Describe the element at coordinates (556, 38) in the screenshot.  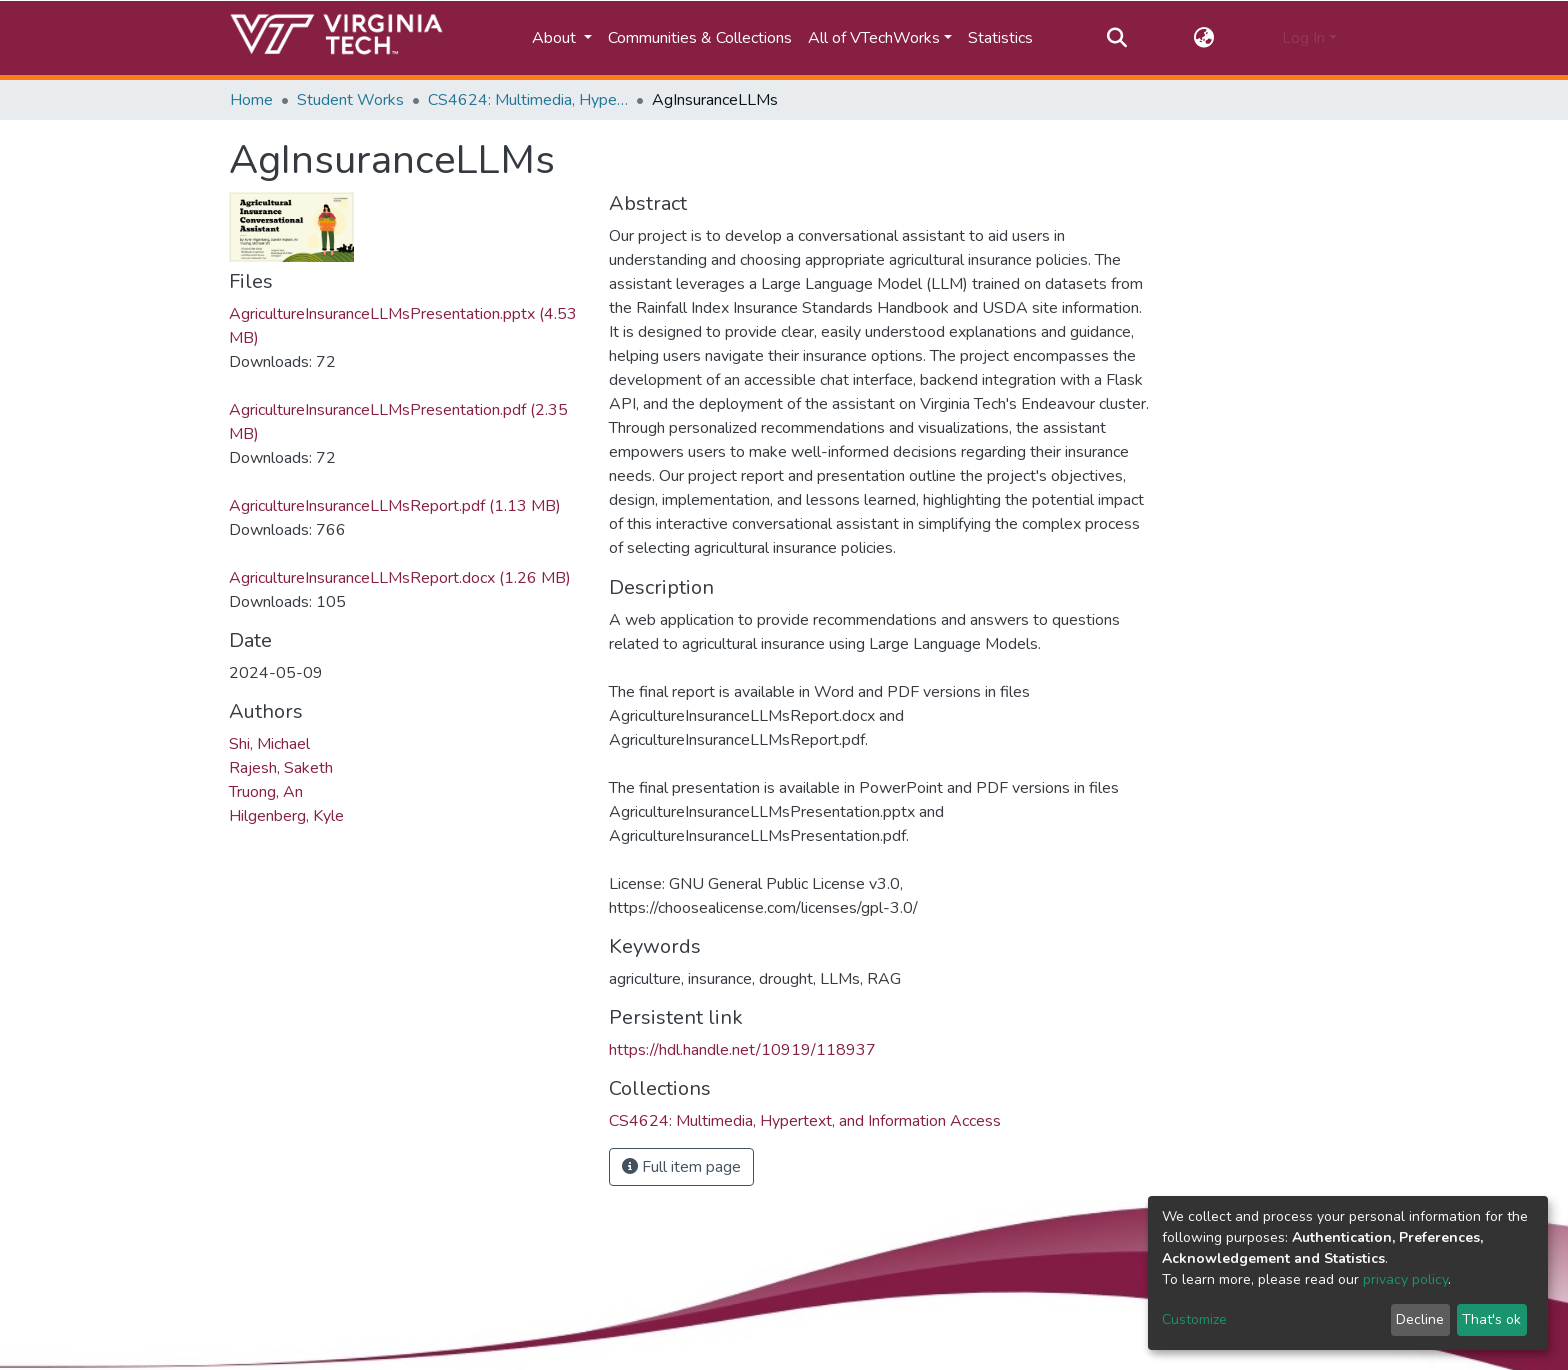
I see `About` at that location.